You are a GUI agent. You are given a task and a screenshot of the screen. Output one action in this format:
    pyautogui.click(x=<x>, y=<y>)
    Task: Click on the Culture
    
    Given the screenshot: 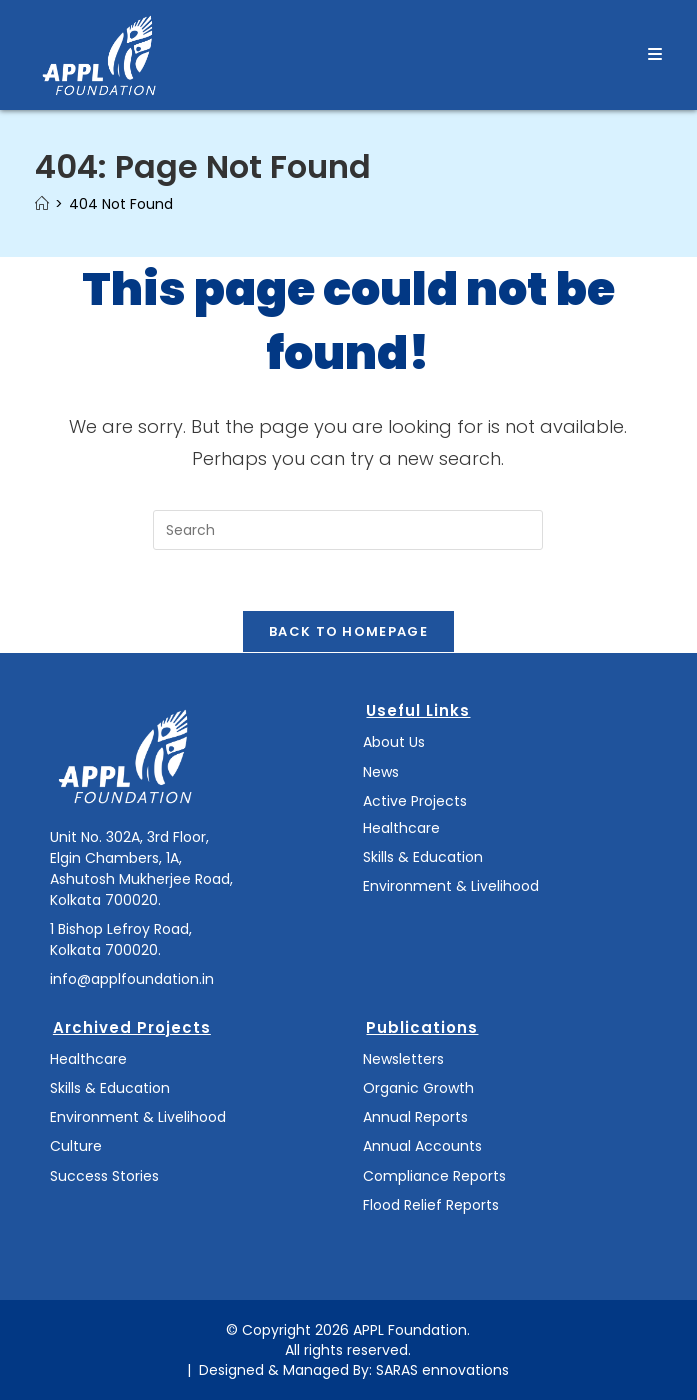 What is the action you would take?
    pyautogui.click(x=76, y=1146)
    